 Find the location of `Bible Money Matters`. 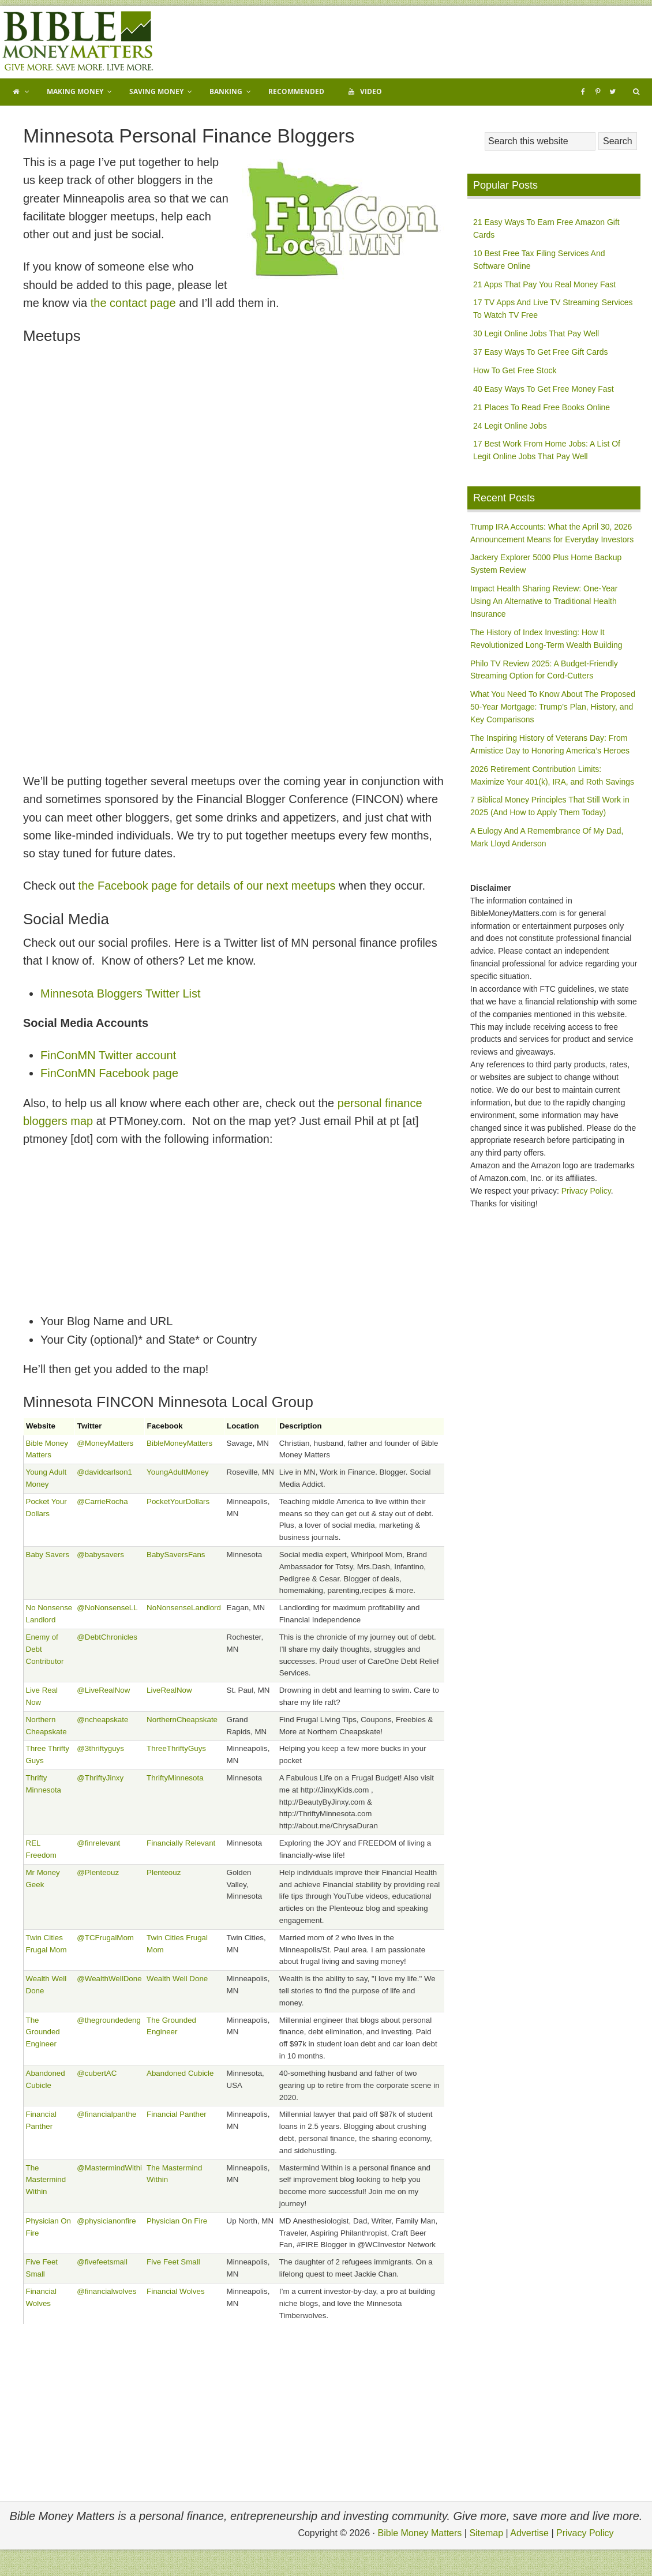

Bible Money Matters is located at coordinates (78, 42).